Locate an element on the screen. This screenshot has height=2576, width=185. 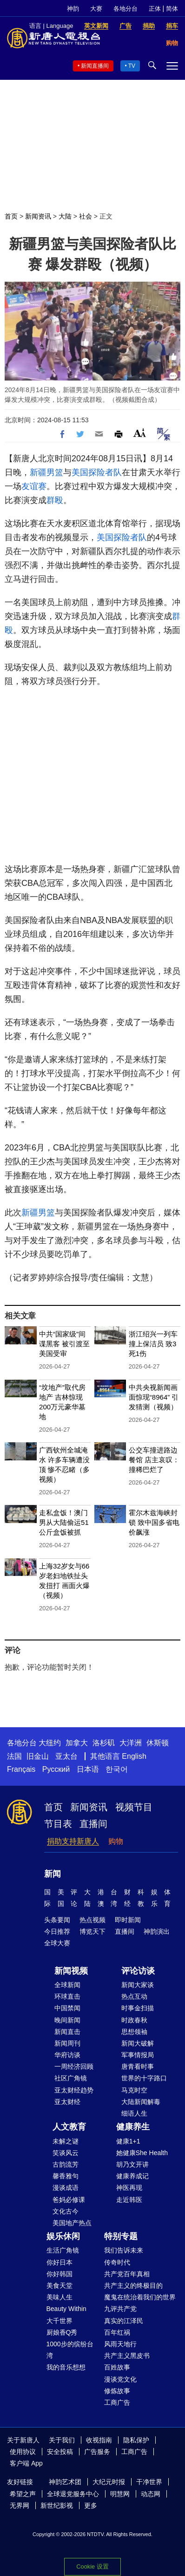
中共央视新闻画面惊现“8964” 引发猜测（视频） is located at coordinates (154, 1397).